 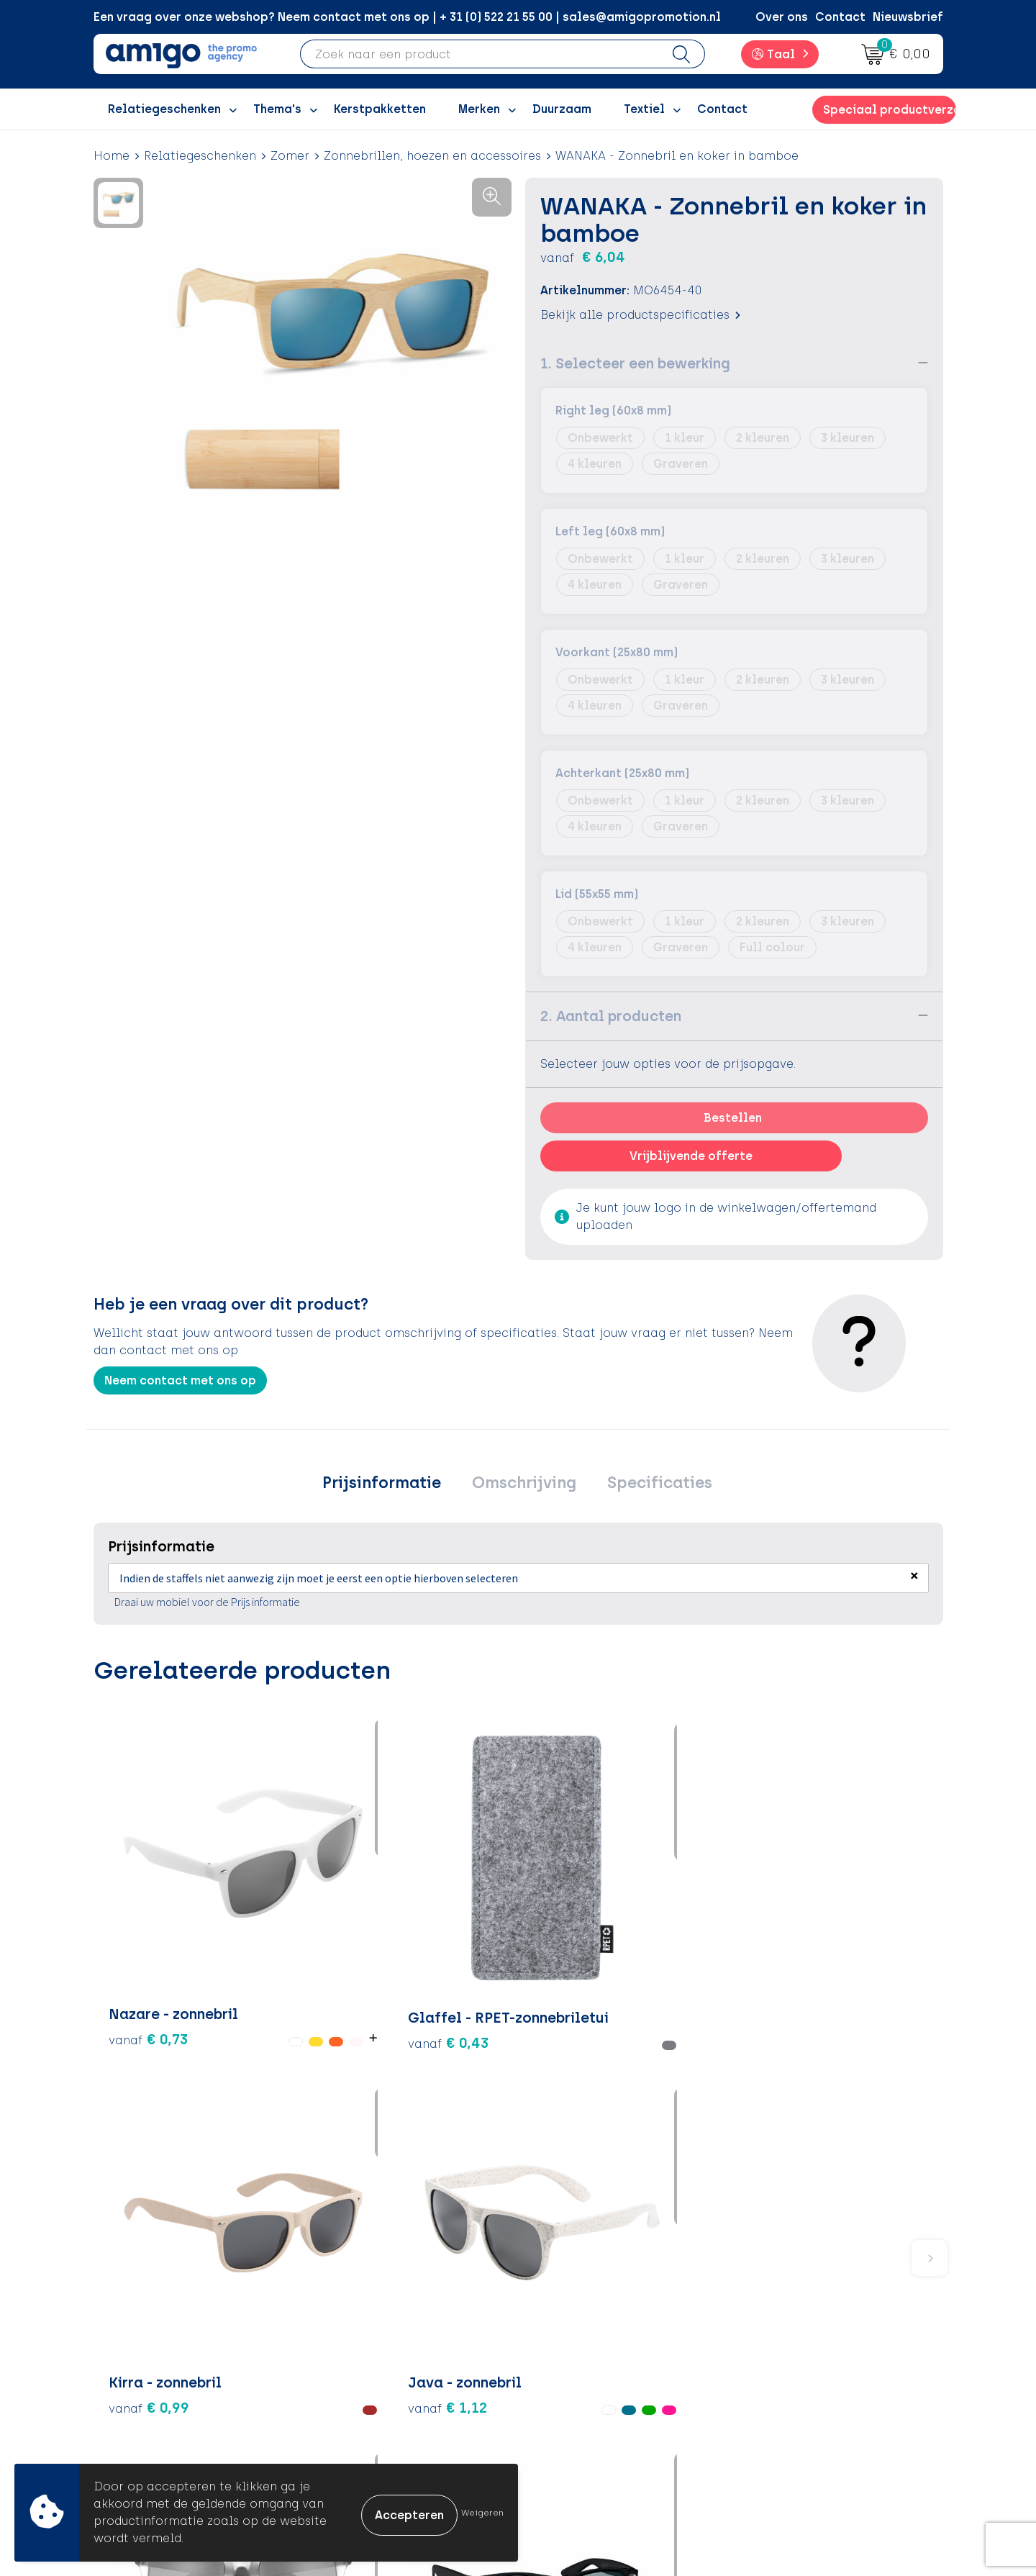 I want to click on Een vraag over onze webshop? Neem contact met ons op | + 31 (0) 522 21 55 00 | sales@amigopromotion.nl, so click(x=407, y=17).